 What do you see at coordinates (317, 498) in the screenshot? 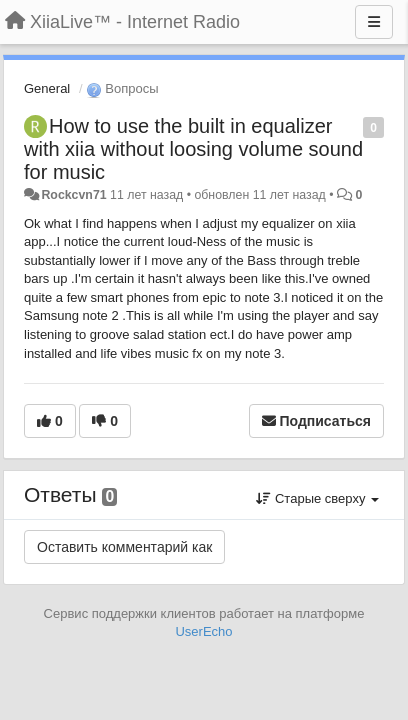
I see `Старые сверху [button]` at bounding box center [317, 498].